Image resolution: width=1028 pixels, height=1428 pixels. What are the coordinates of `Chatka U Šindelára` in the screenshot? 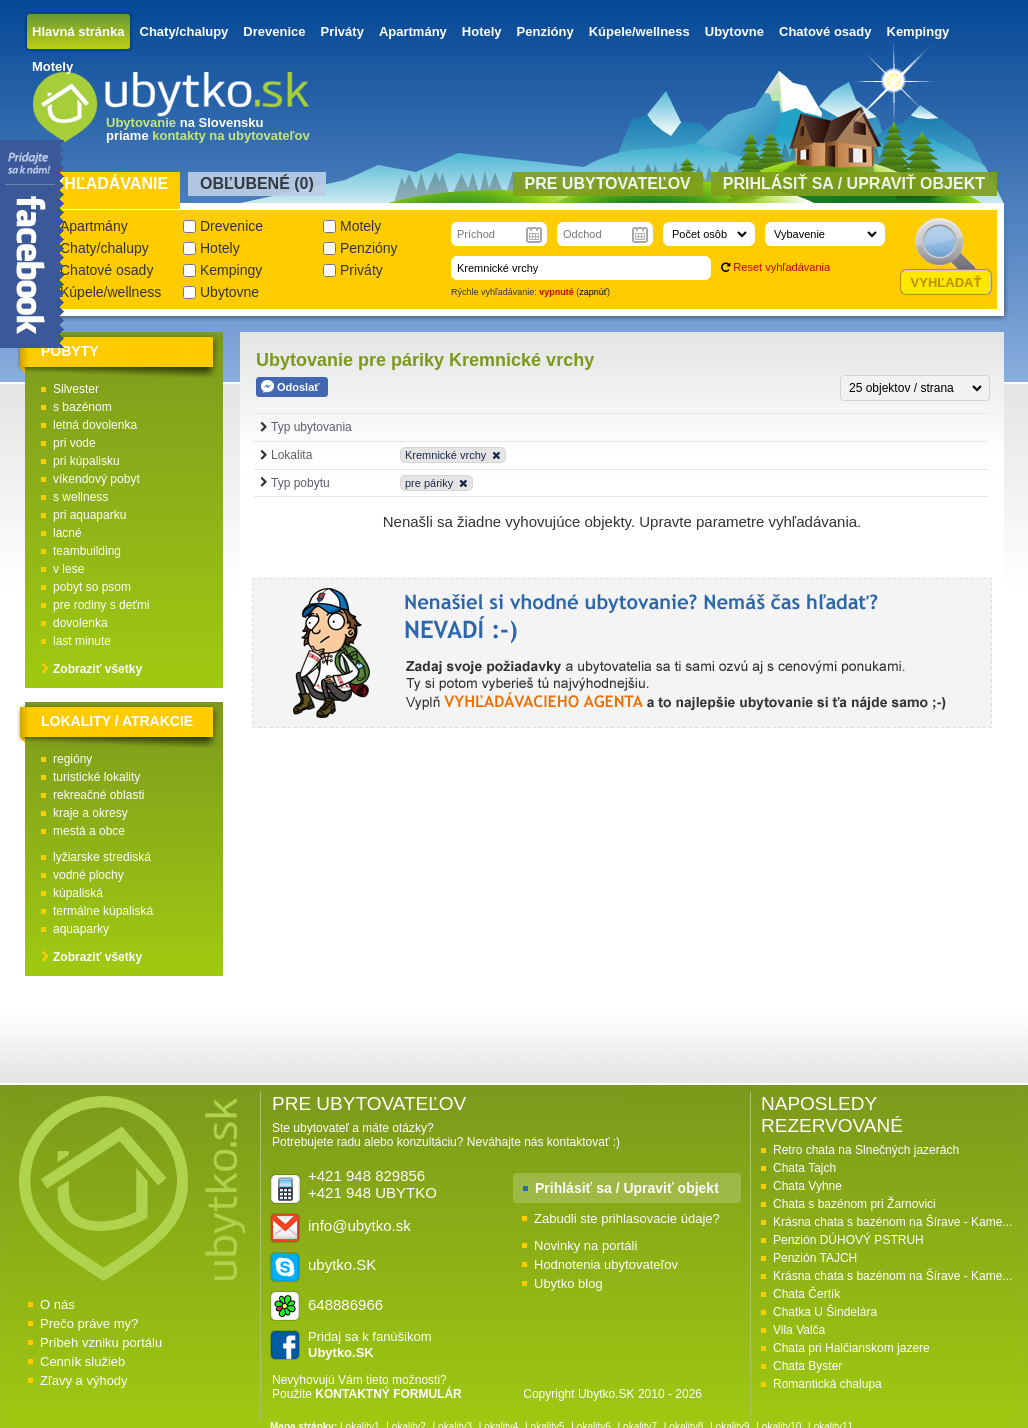 It's located at (825, 1312).